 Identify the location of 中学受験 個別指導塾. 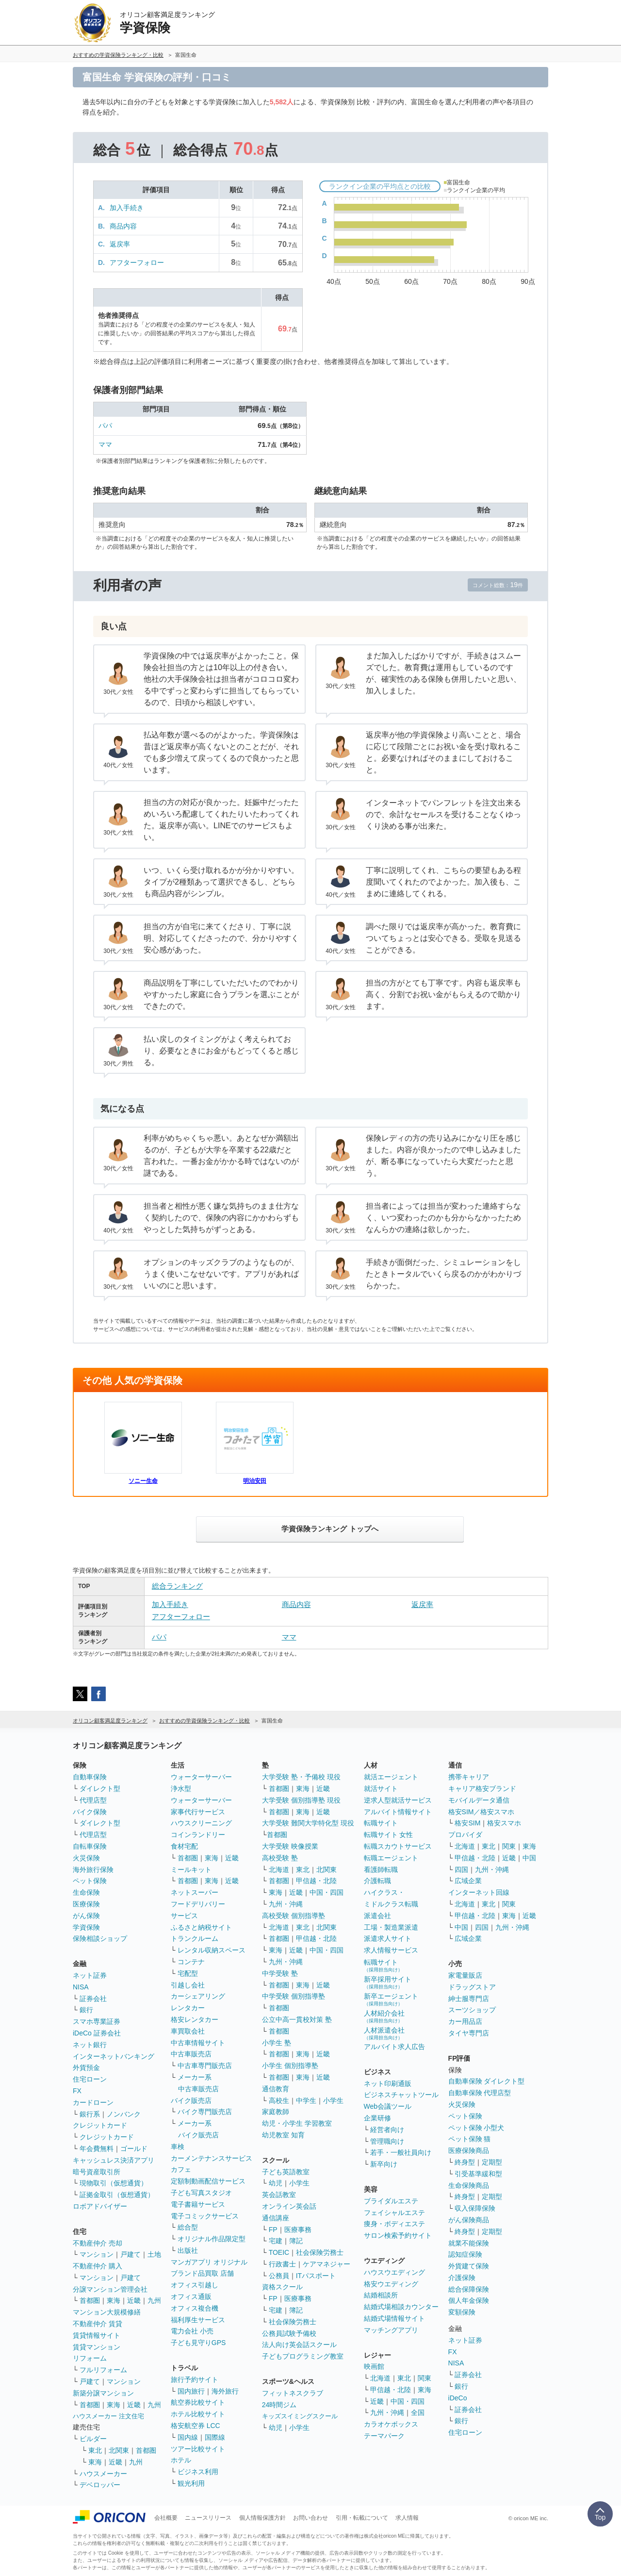
(293, 1996).